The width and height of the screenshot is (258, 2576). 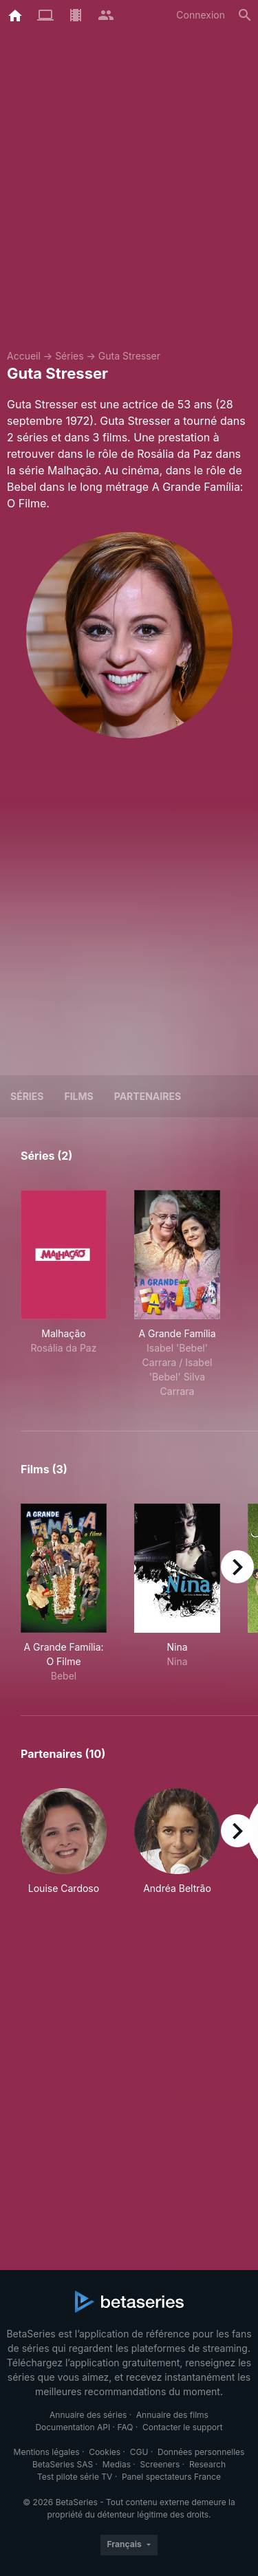 What do you see at coordinates (78, 1096) in the screenshot?
I see `Films` at bounding box center [78, 1096].